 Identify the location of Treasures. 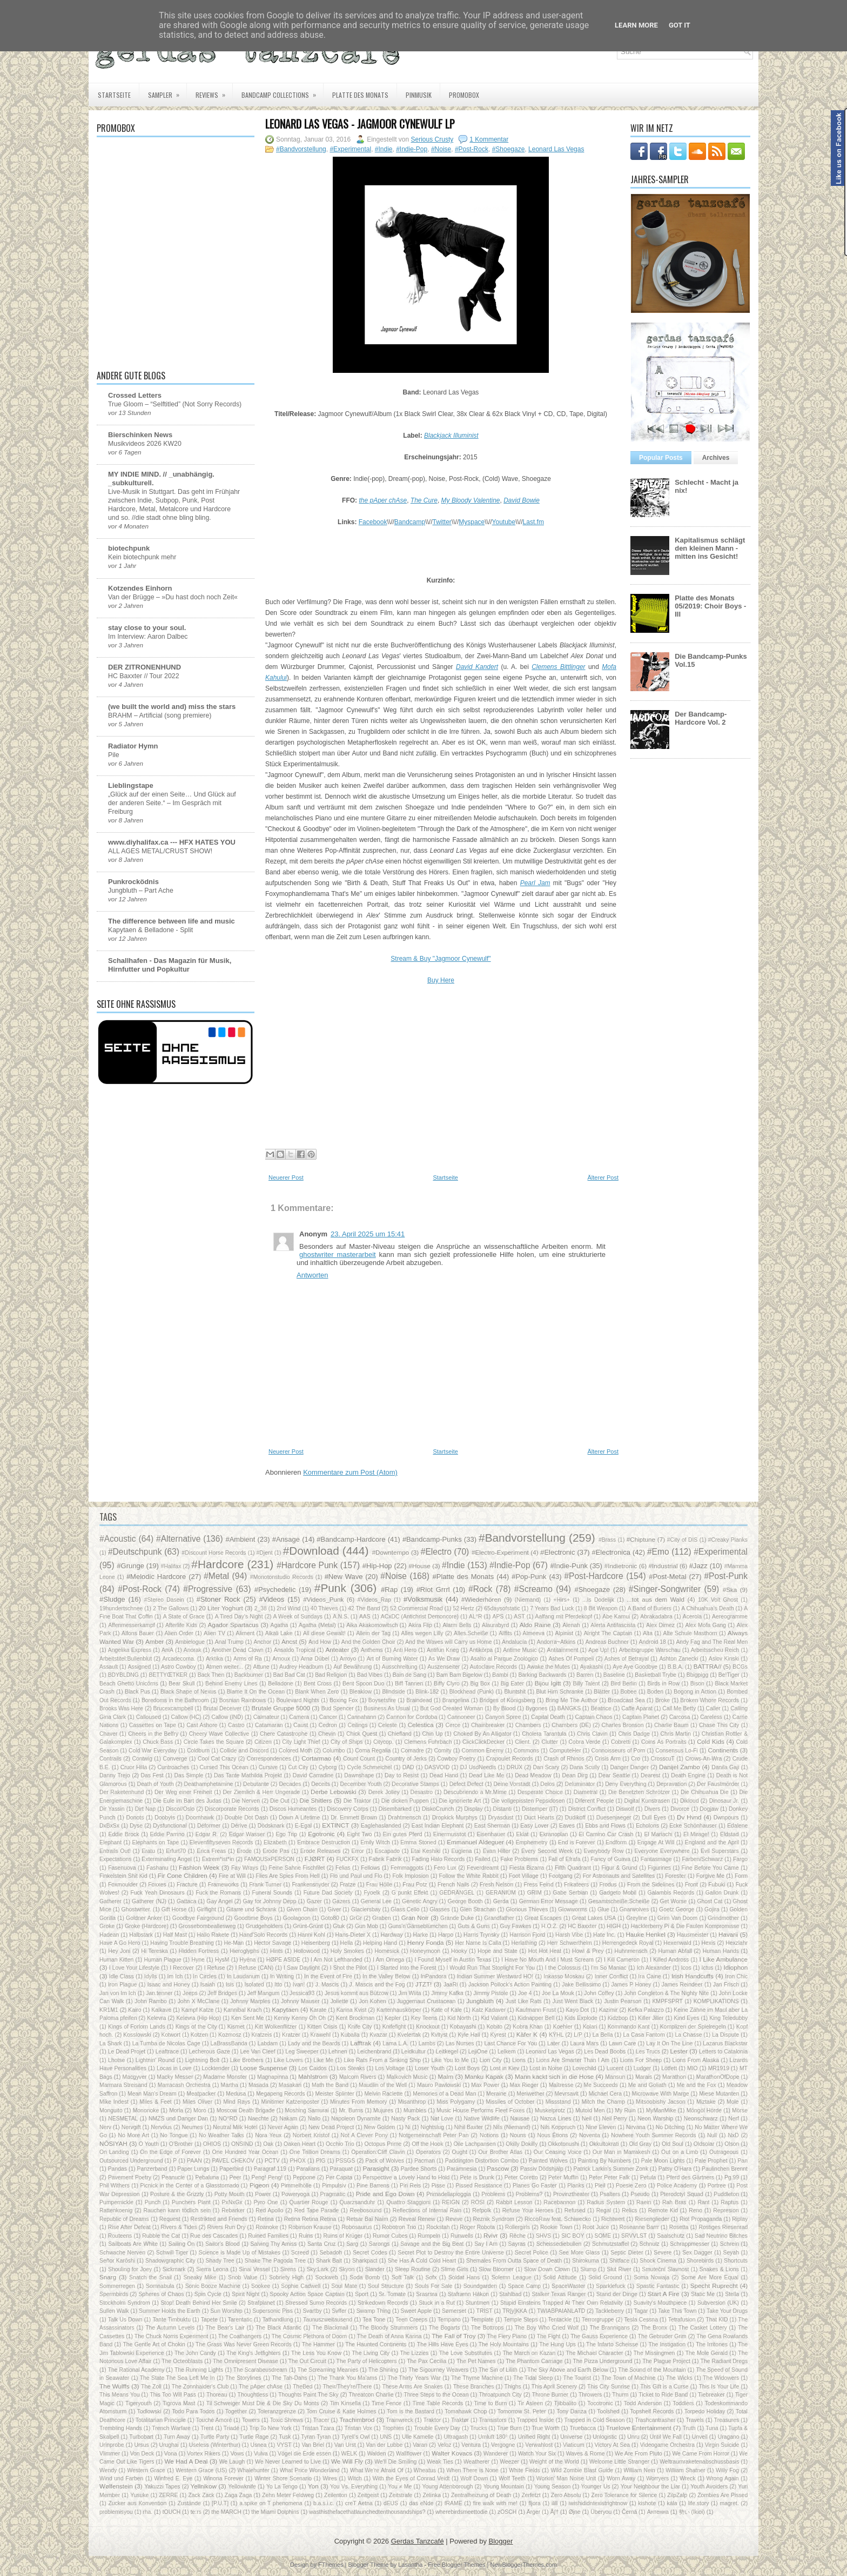
(726, 2420).